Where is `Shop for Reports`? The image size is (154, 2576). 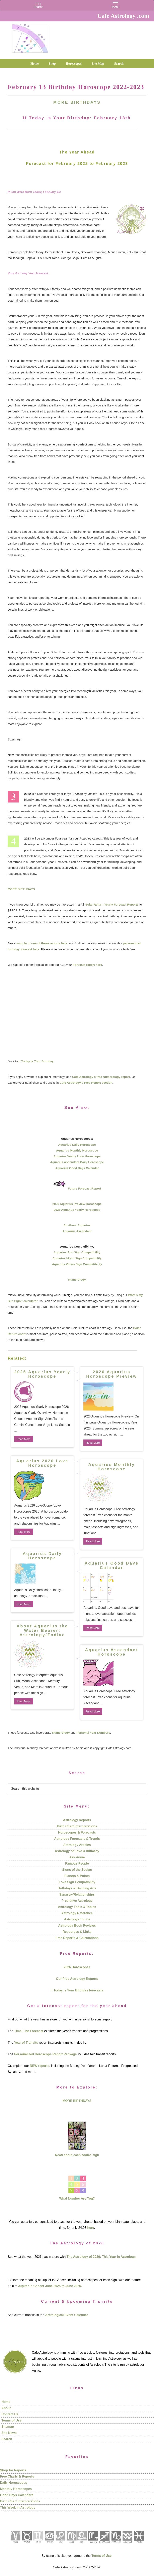 Shop for Reports is located at coordinates (13, 2470).